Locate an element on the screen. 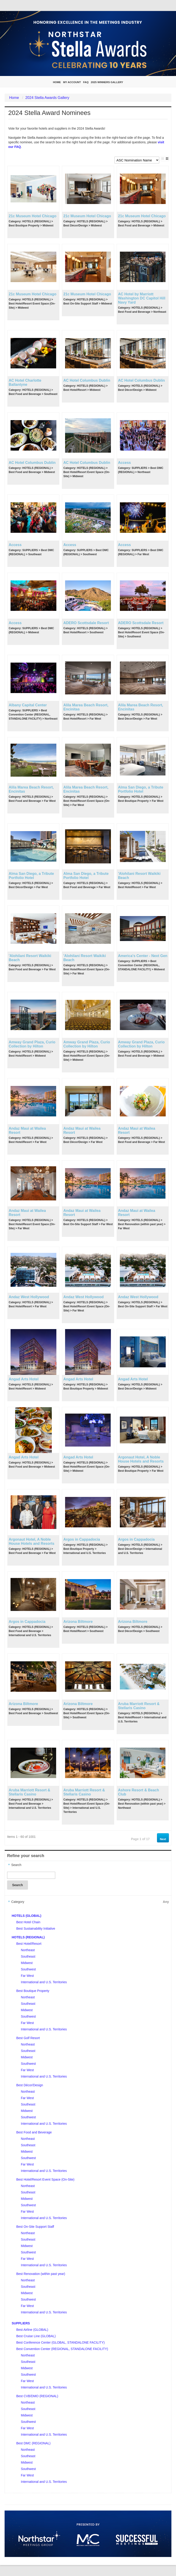  Best On-Site Support Staff is located at coordinates (35, 2226).